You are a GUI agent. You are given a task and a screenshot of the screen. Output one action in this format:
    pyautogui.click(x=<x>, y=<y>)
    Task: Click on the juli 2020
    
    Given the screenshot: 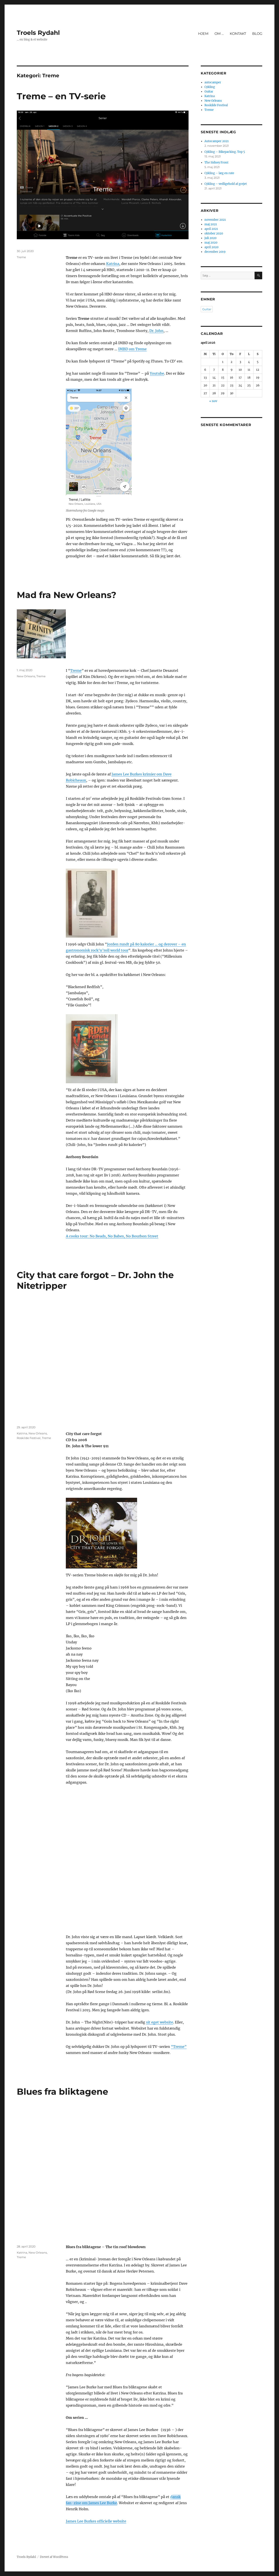 What is the action you would take?
    pyautogui.click(x=210, y=238)
    